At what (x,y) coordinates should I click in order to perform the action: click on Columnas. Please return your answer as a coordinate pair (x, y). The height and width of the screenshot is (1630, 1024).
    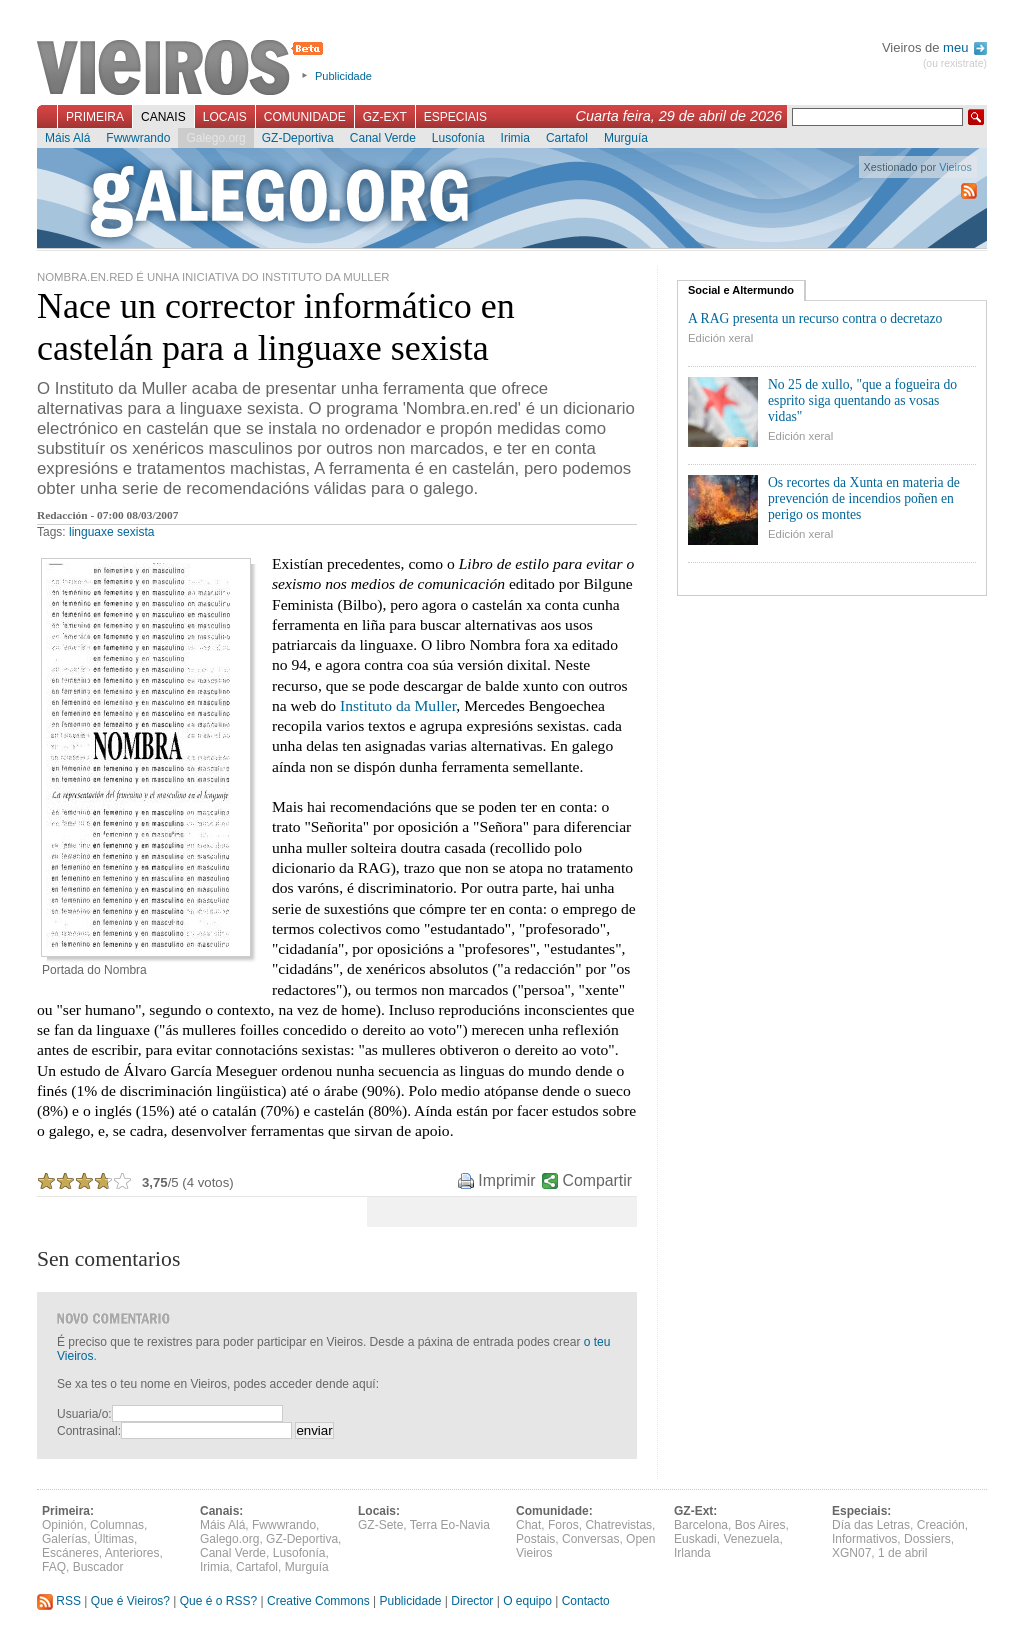
    Looking at the image, I should click on (117, 1525).